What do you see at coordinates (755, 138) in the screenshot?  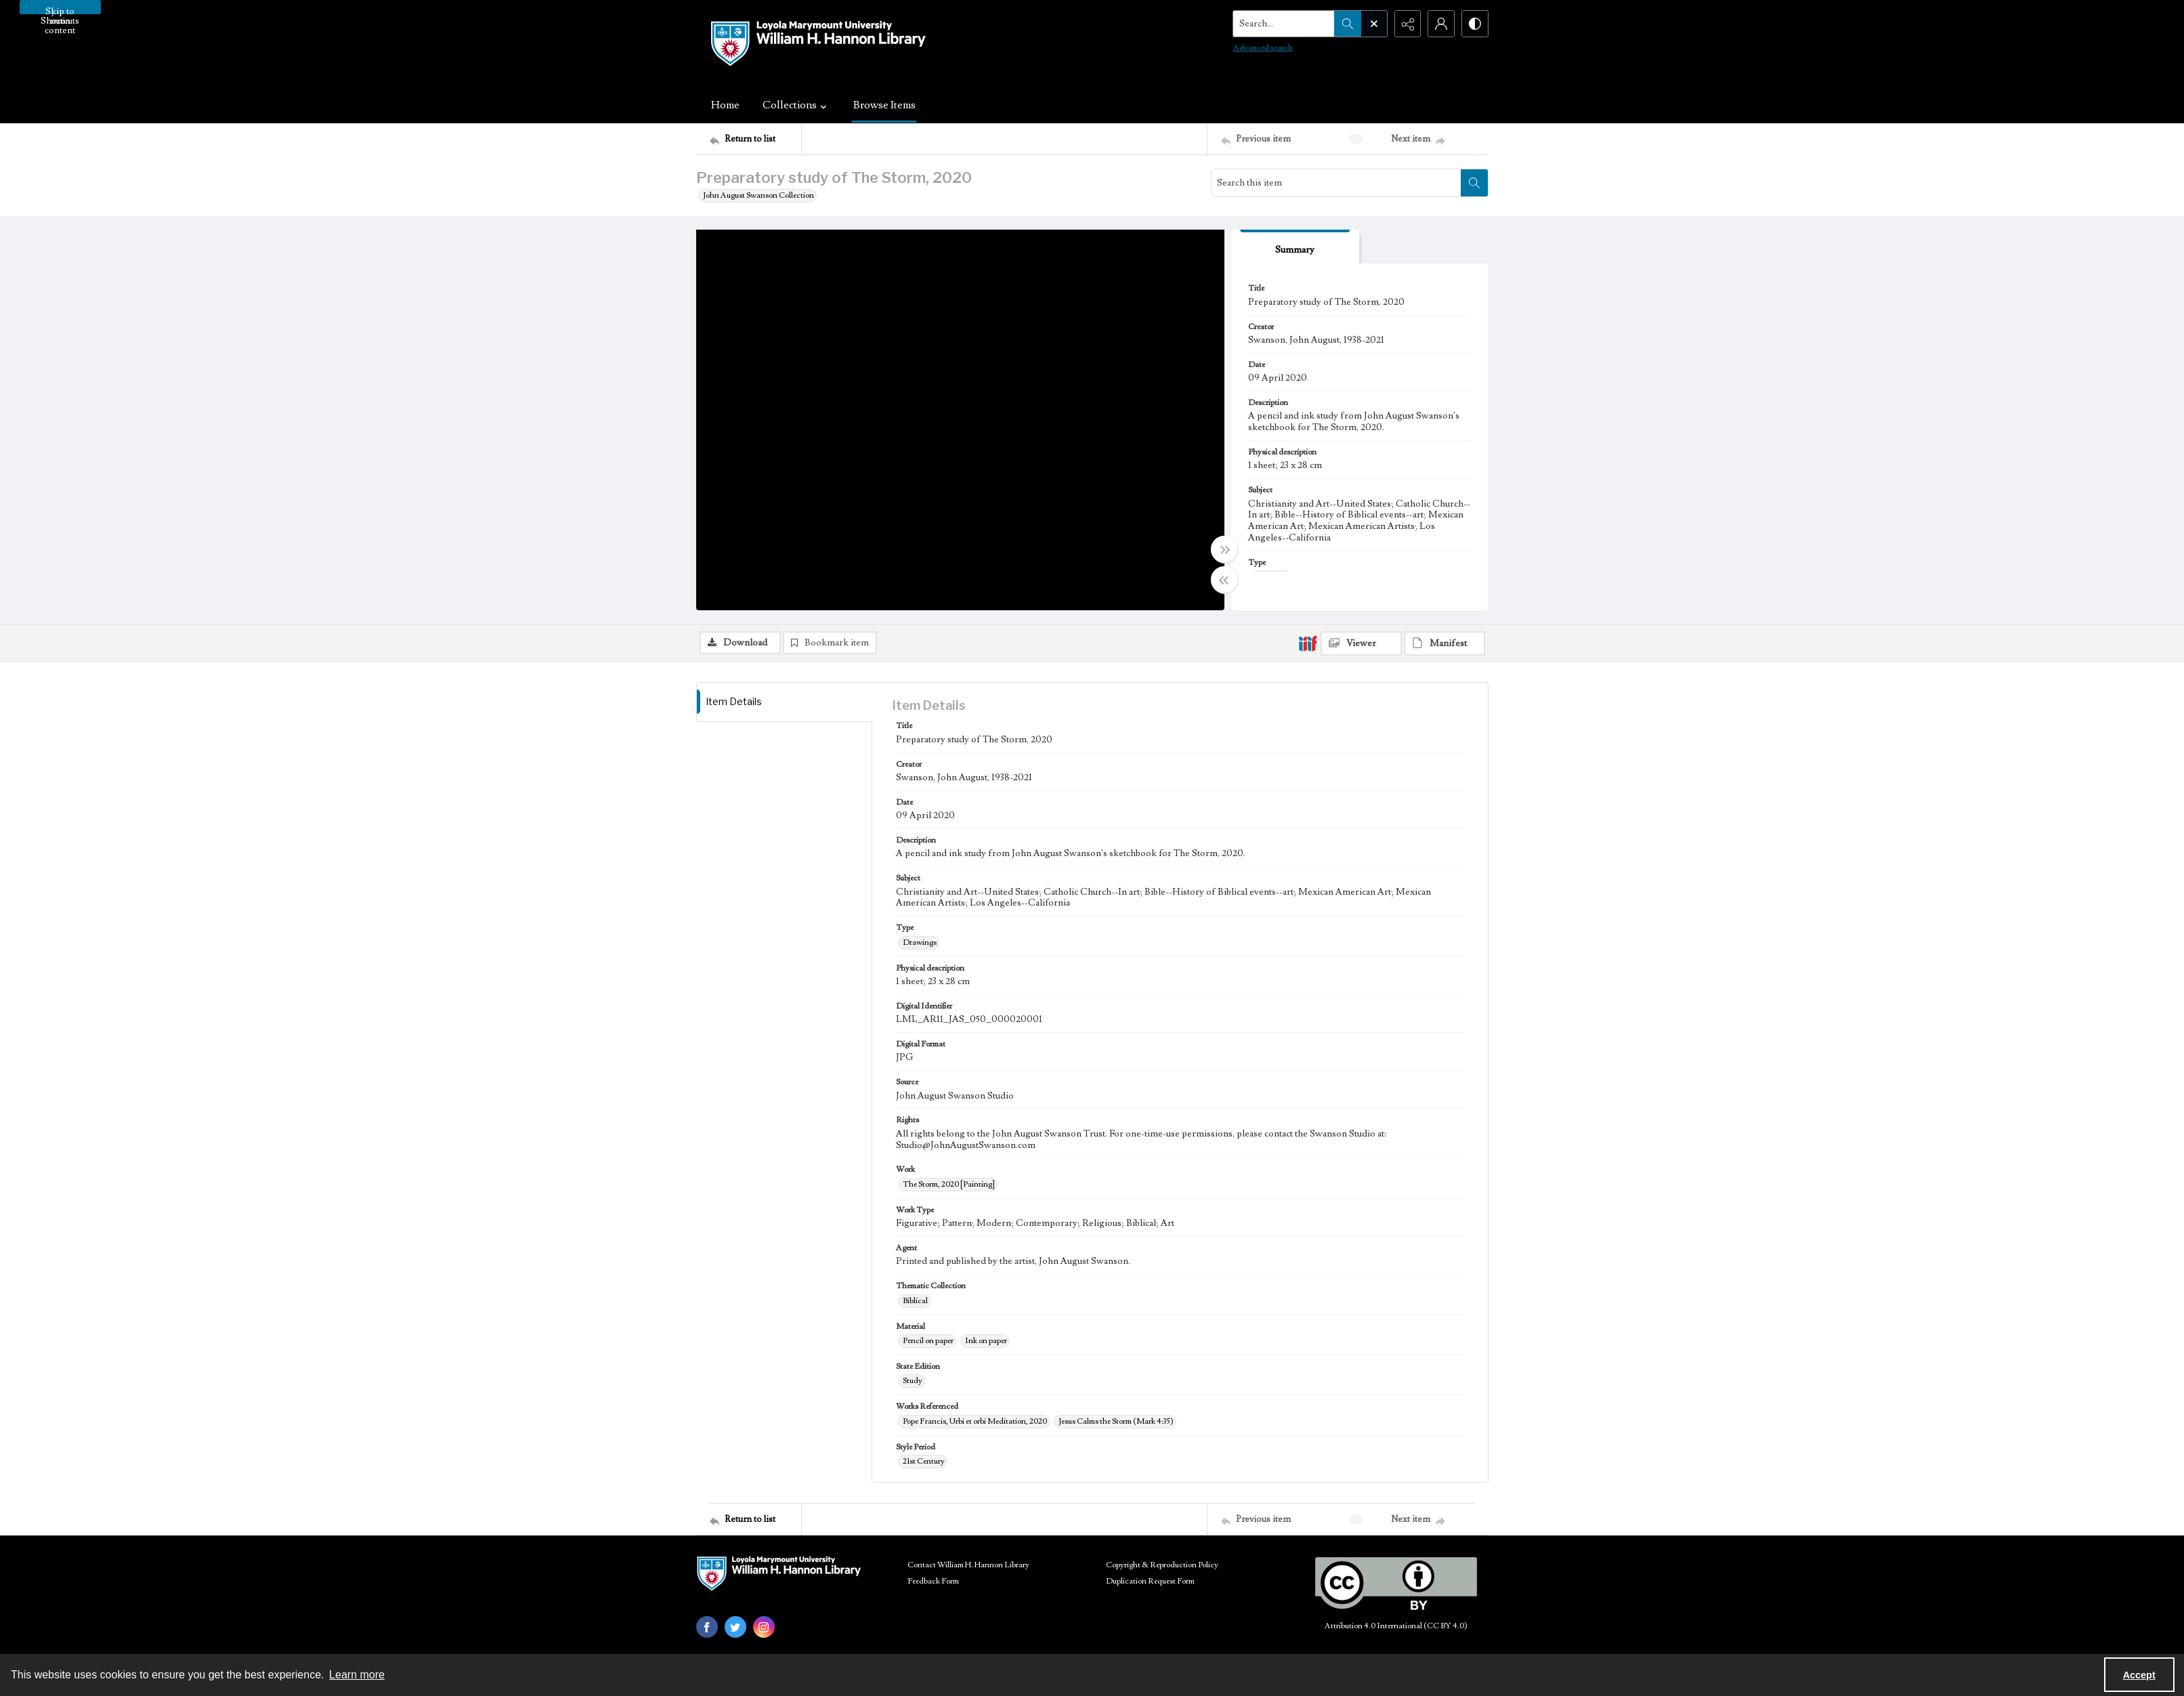 I see `[Return to list]` at bounding box center [755, 138].